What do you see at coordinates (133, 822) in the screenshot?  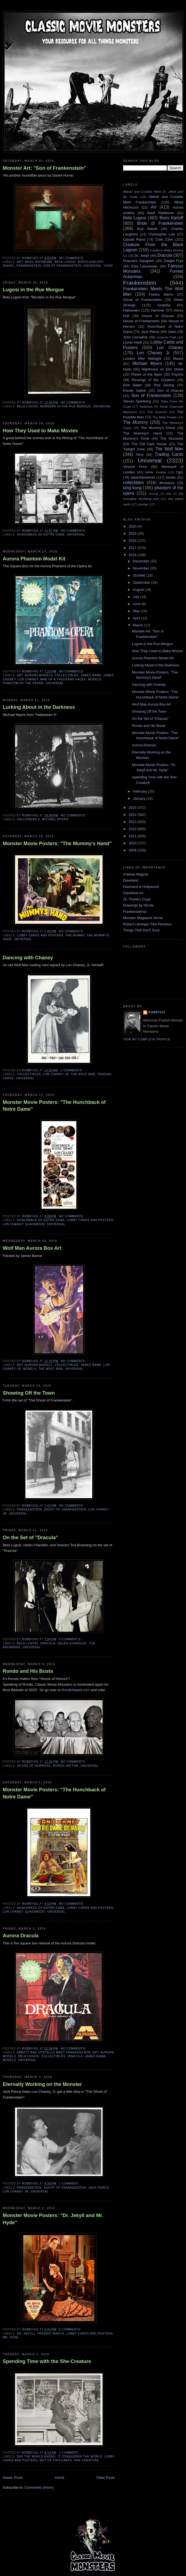 I see `2013` at bounding box center [133, 822].